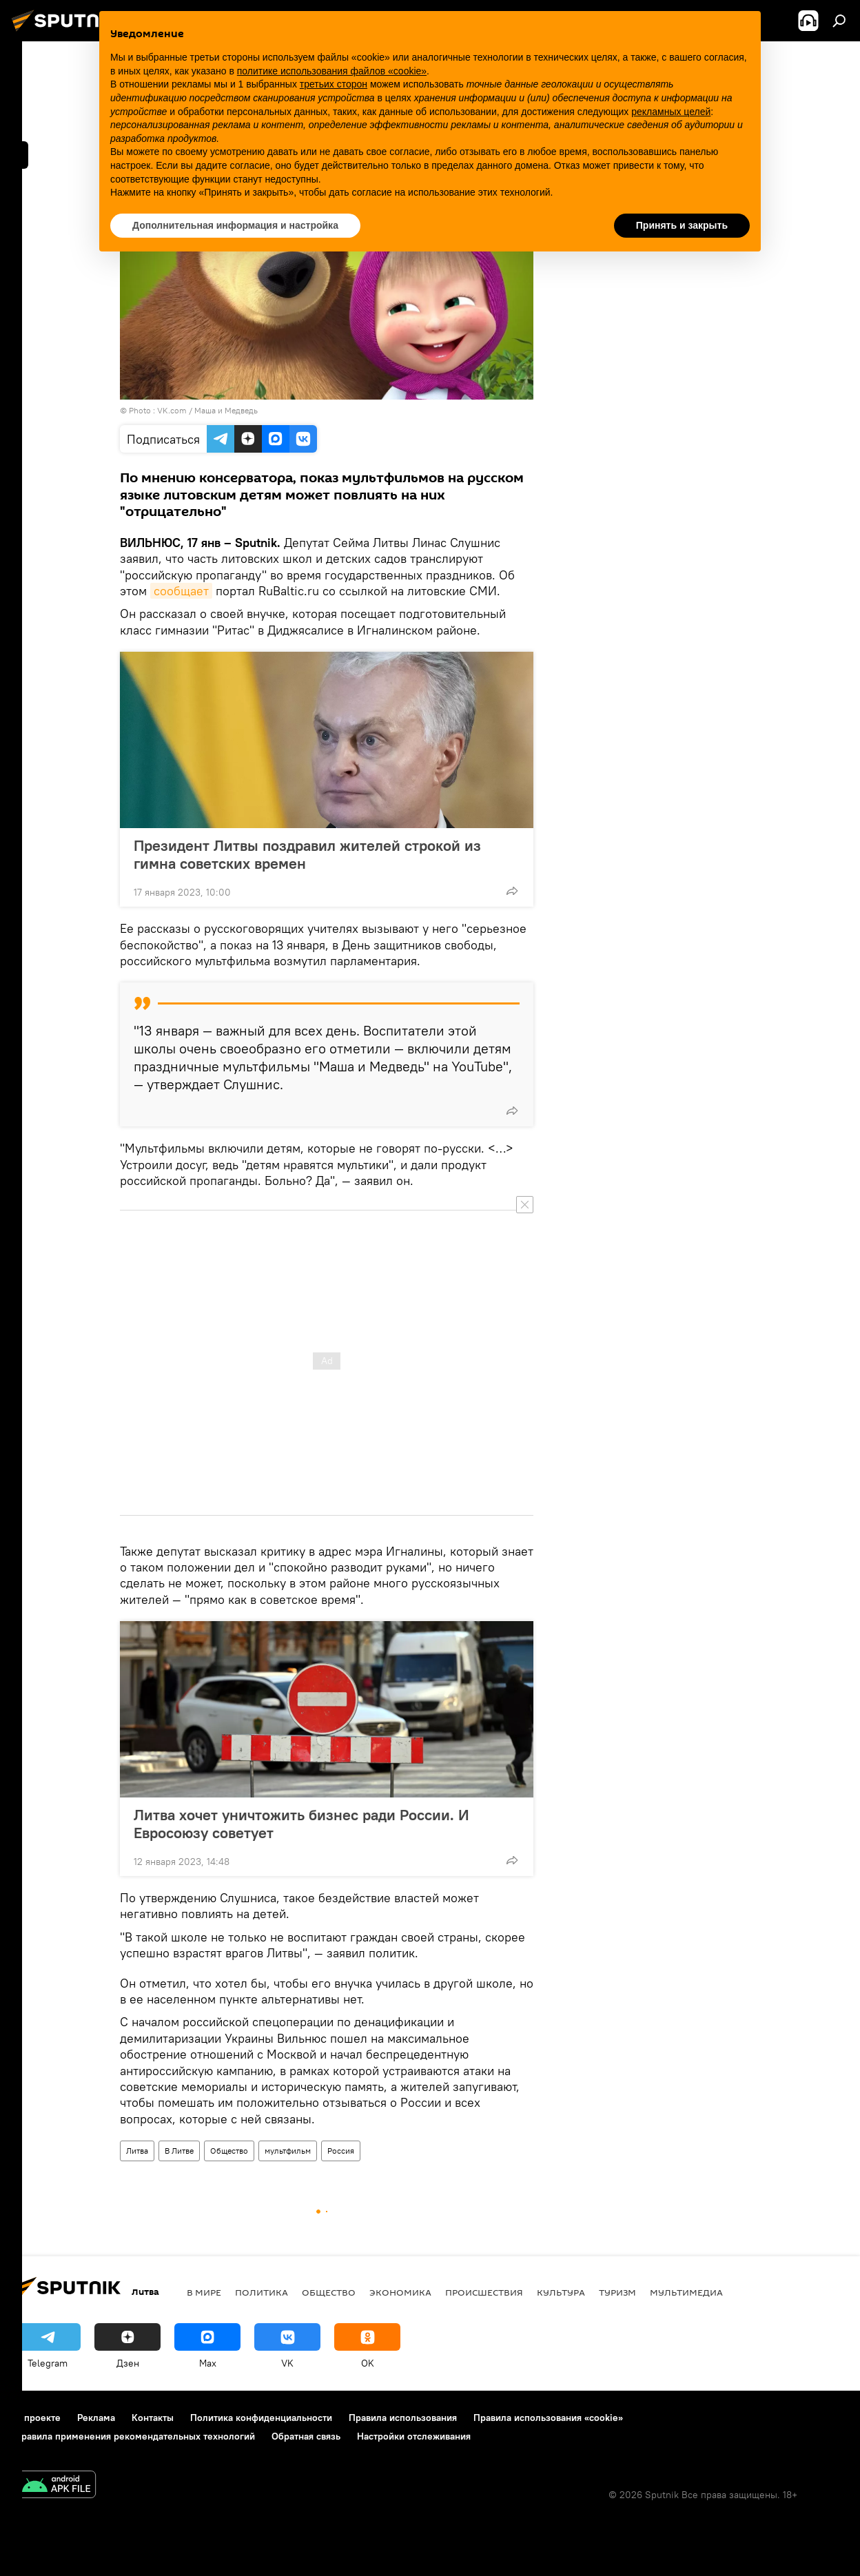 The image size is (860, 2576). What do you see at coordinates (400, 2292) in the screenshot?
I see `Экономика` at bounding box center [400, 2292].